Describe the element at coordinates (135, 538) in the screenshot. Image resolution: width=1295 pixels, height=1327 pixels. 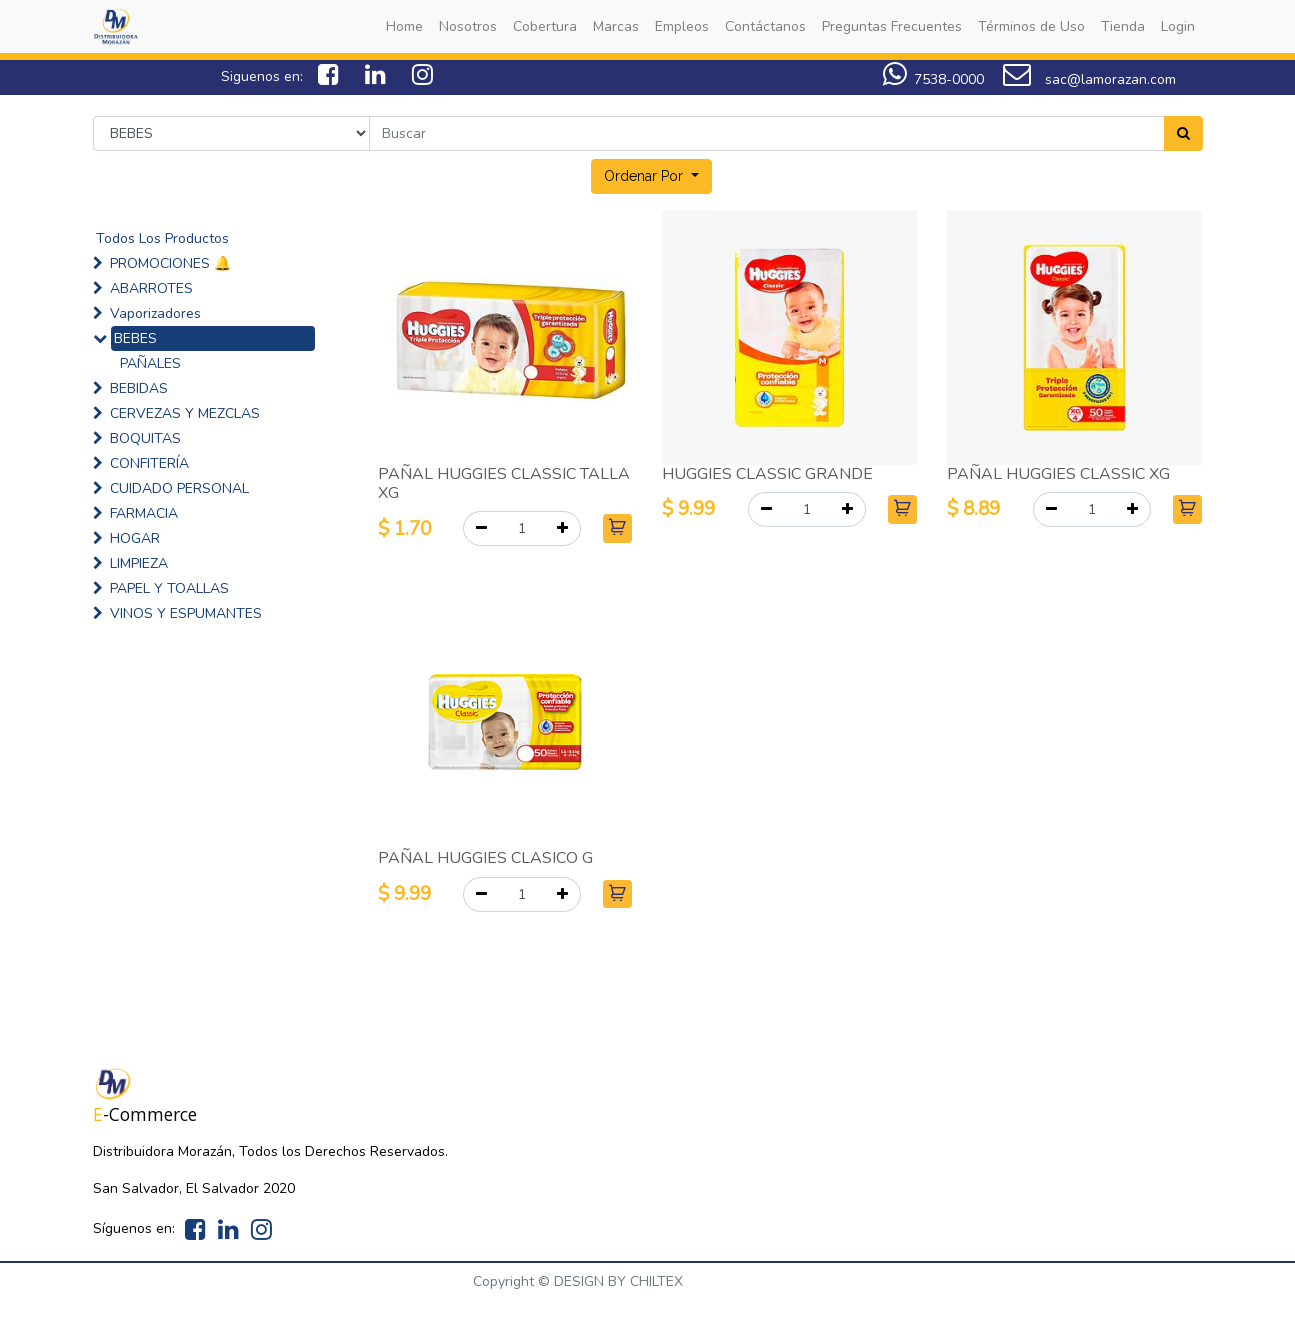
I see `HOGAR` at that location.